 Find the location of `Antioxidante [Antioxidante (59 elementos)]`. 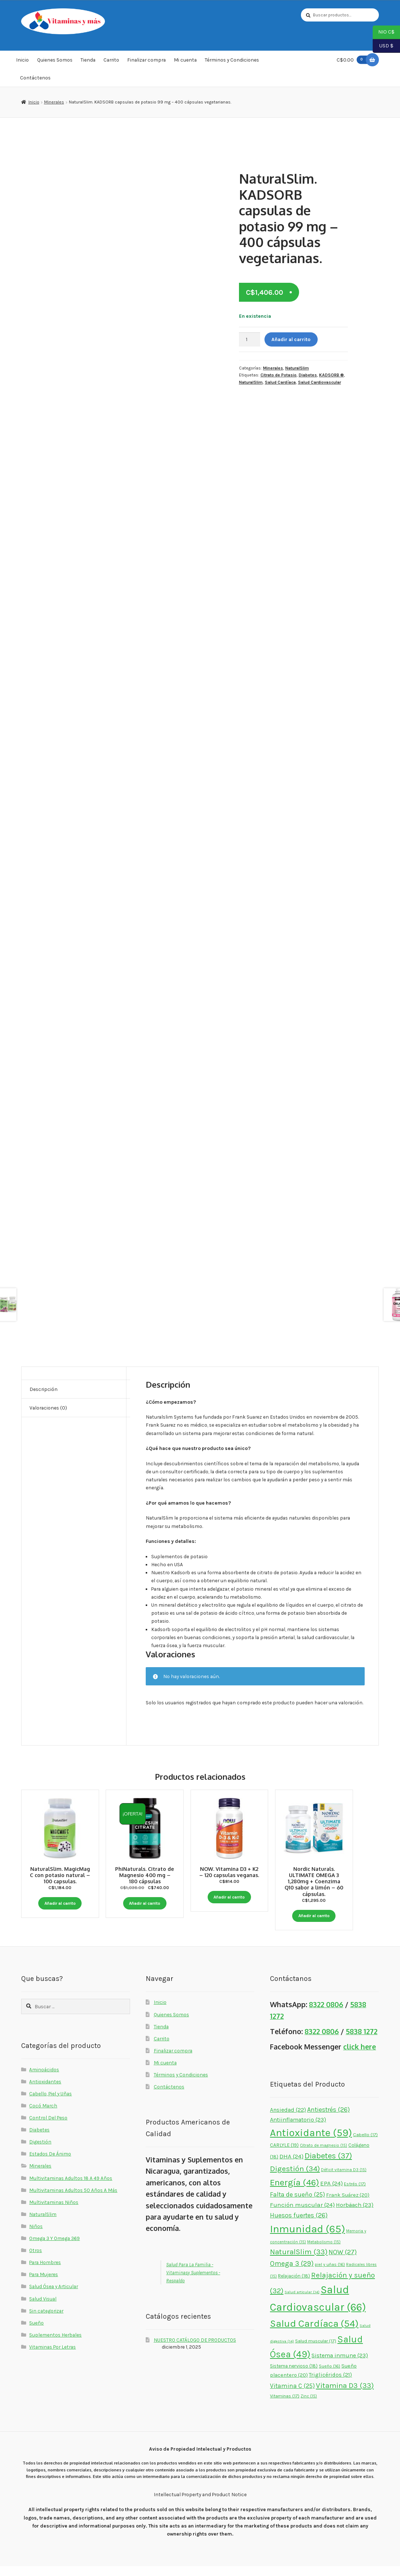

Antioxidante [Antioxidante (59 elementos)] is located at coordinates (311, 2143).